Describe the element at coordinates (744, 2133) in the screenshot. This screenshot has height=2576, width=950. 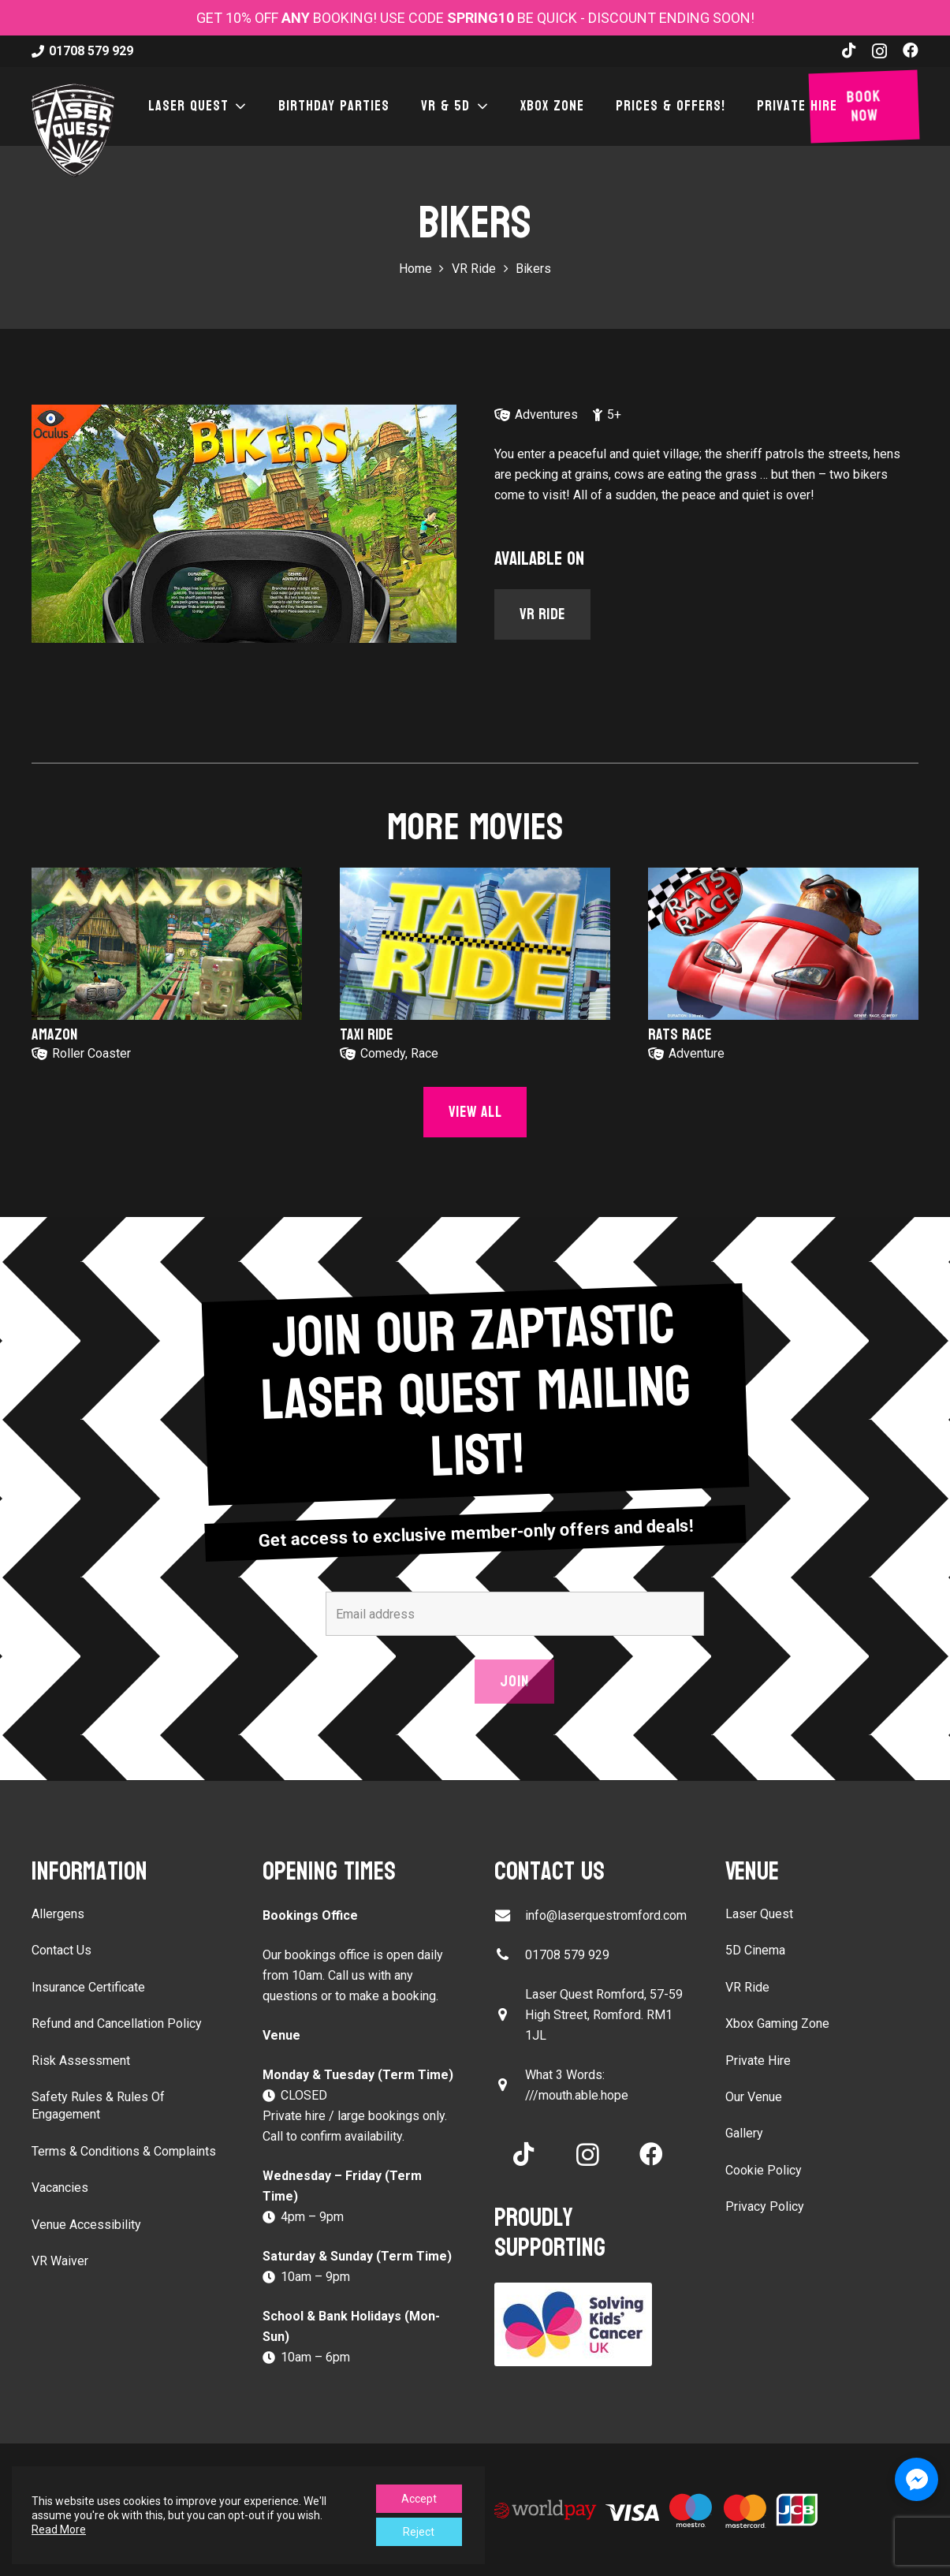
I see `Gallery` at that location.